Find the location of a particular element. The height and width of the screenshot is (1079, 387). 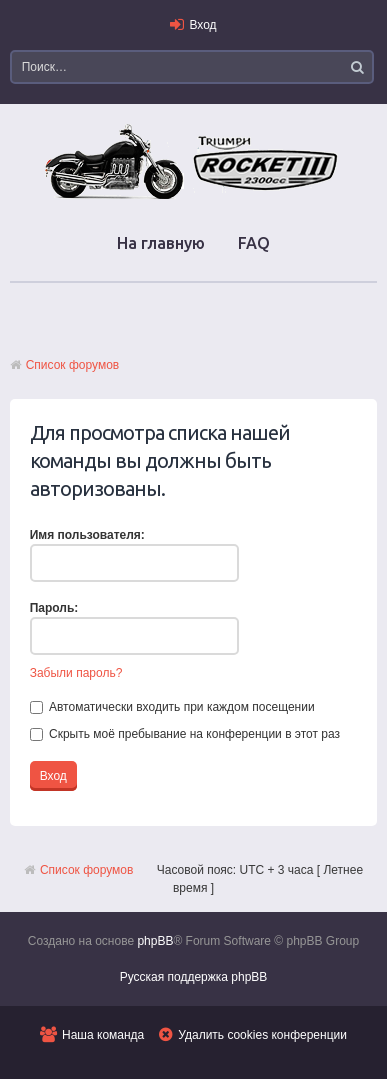

Автоматически входить при каждом посещении is located at coordinates (172, 707).